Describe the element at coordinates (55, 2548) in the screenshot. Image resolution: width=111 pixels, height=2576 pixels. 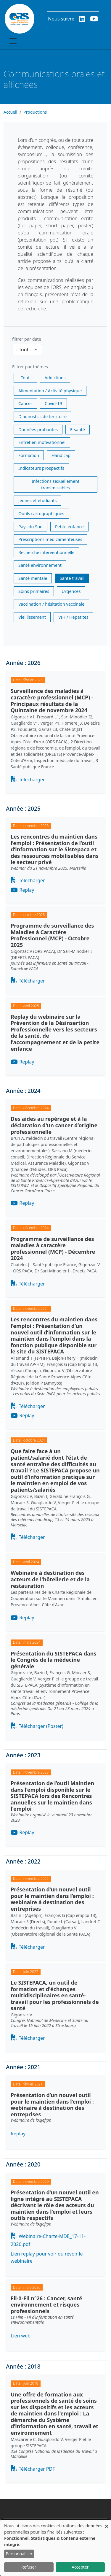
I see `[dialog]` at that location.